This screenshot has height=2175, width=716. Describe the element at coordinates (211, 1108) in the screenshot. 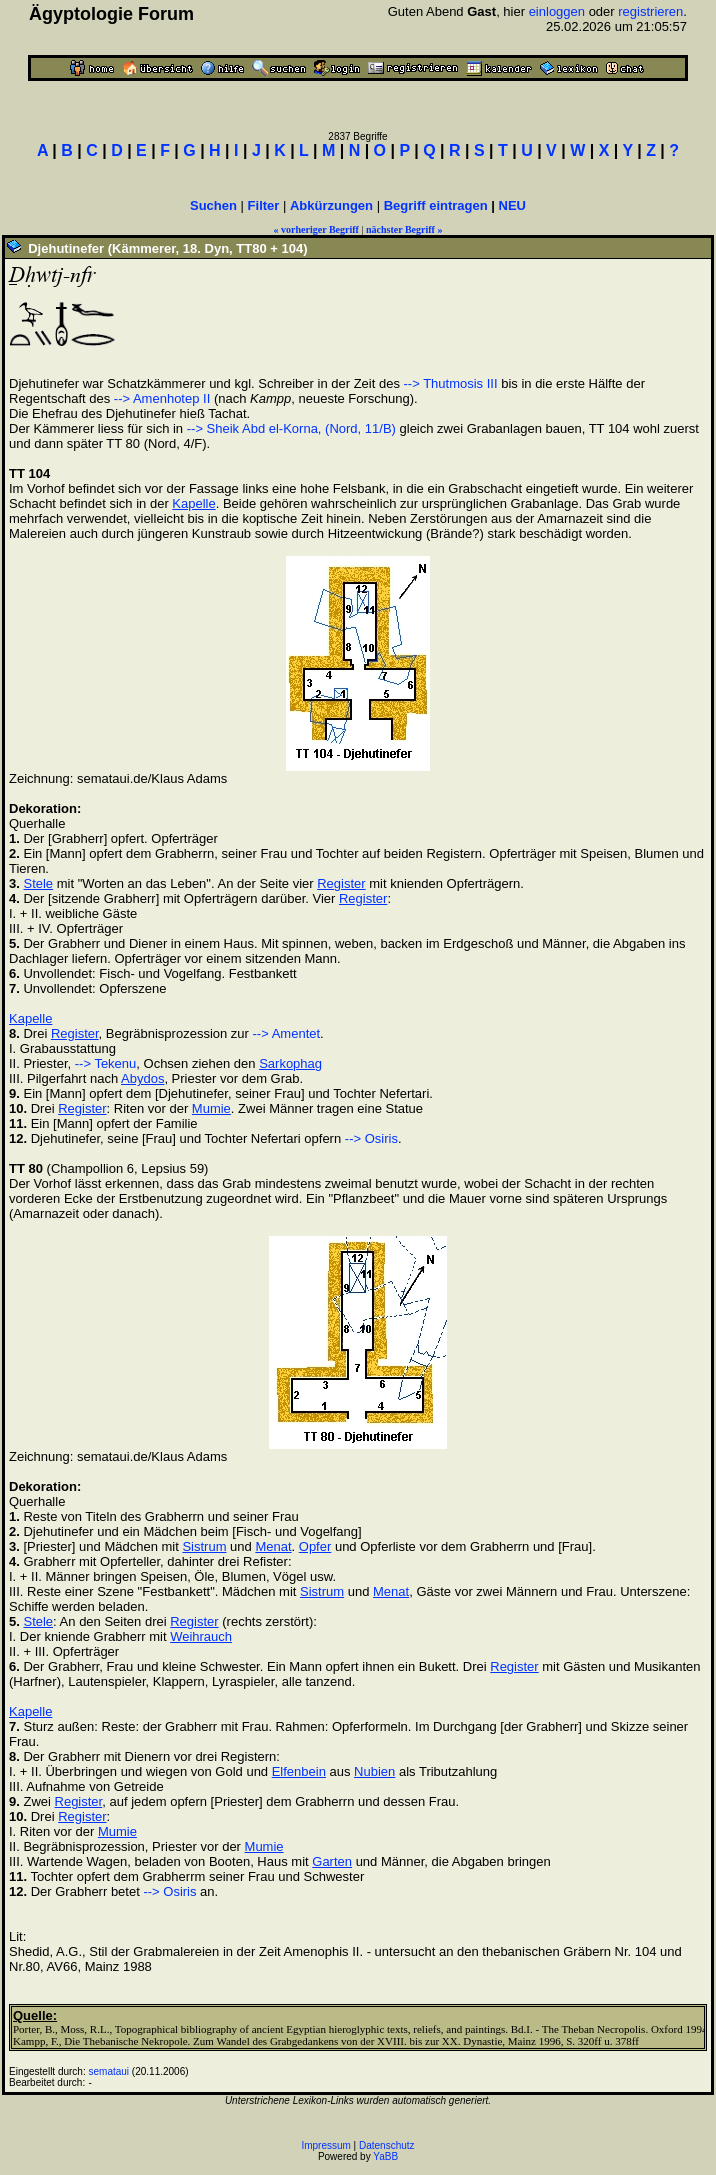

I see `Mumie` at that location.